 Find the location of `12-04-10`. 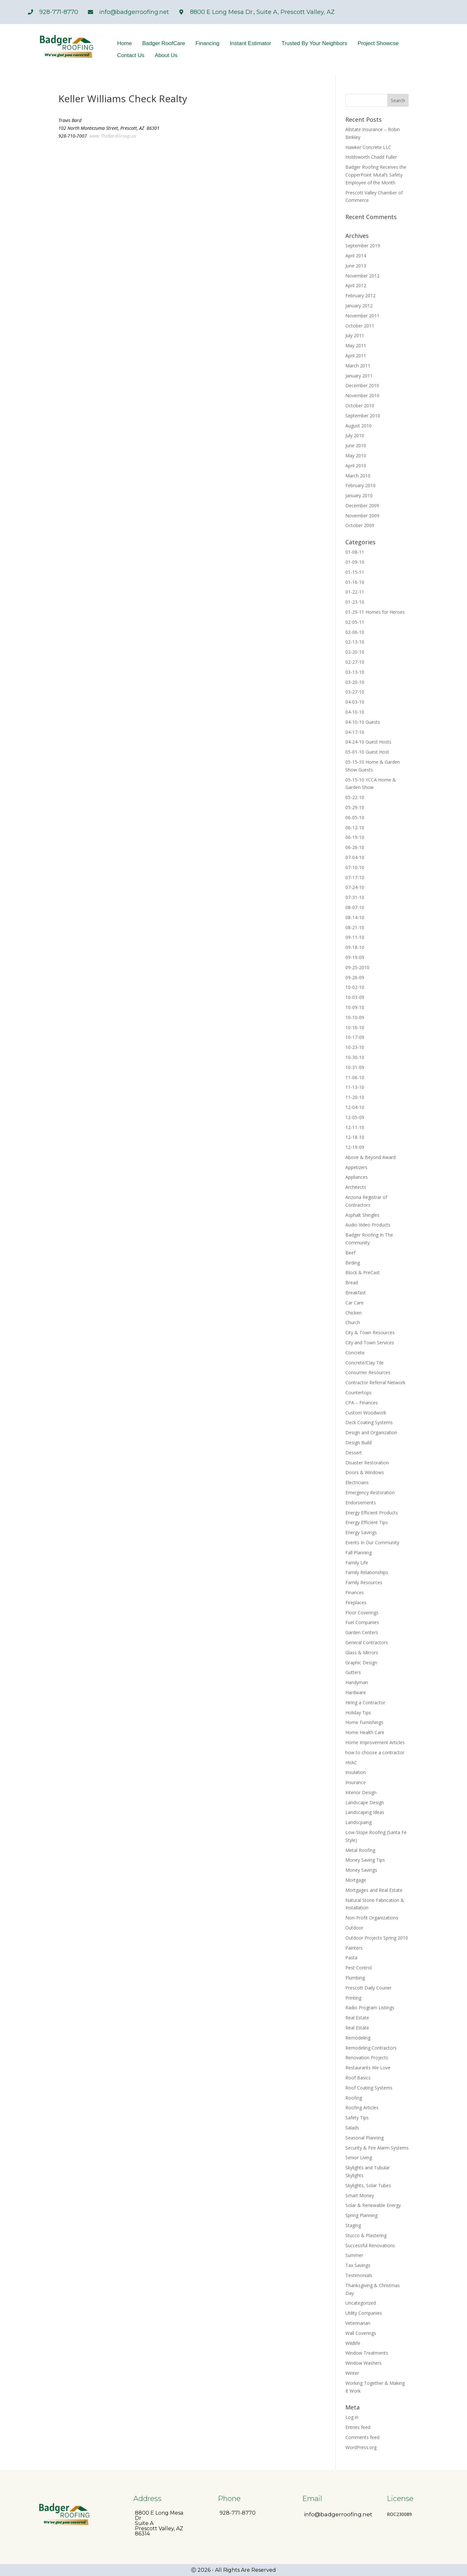

12-04-10 is located at coordinates (354, 1107).